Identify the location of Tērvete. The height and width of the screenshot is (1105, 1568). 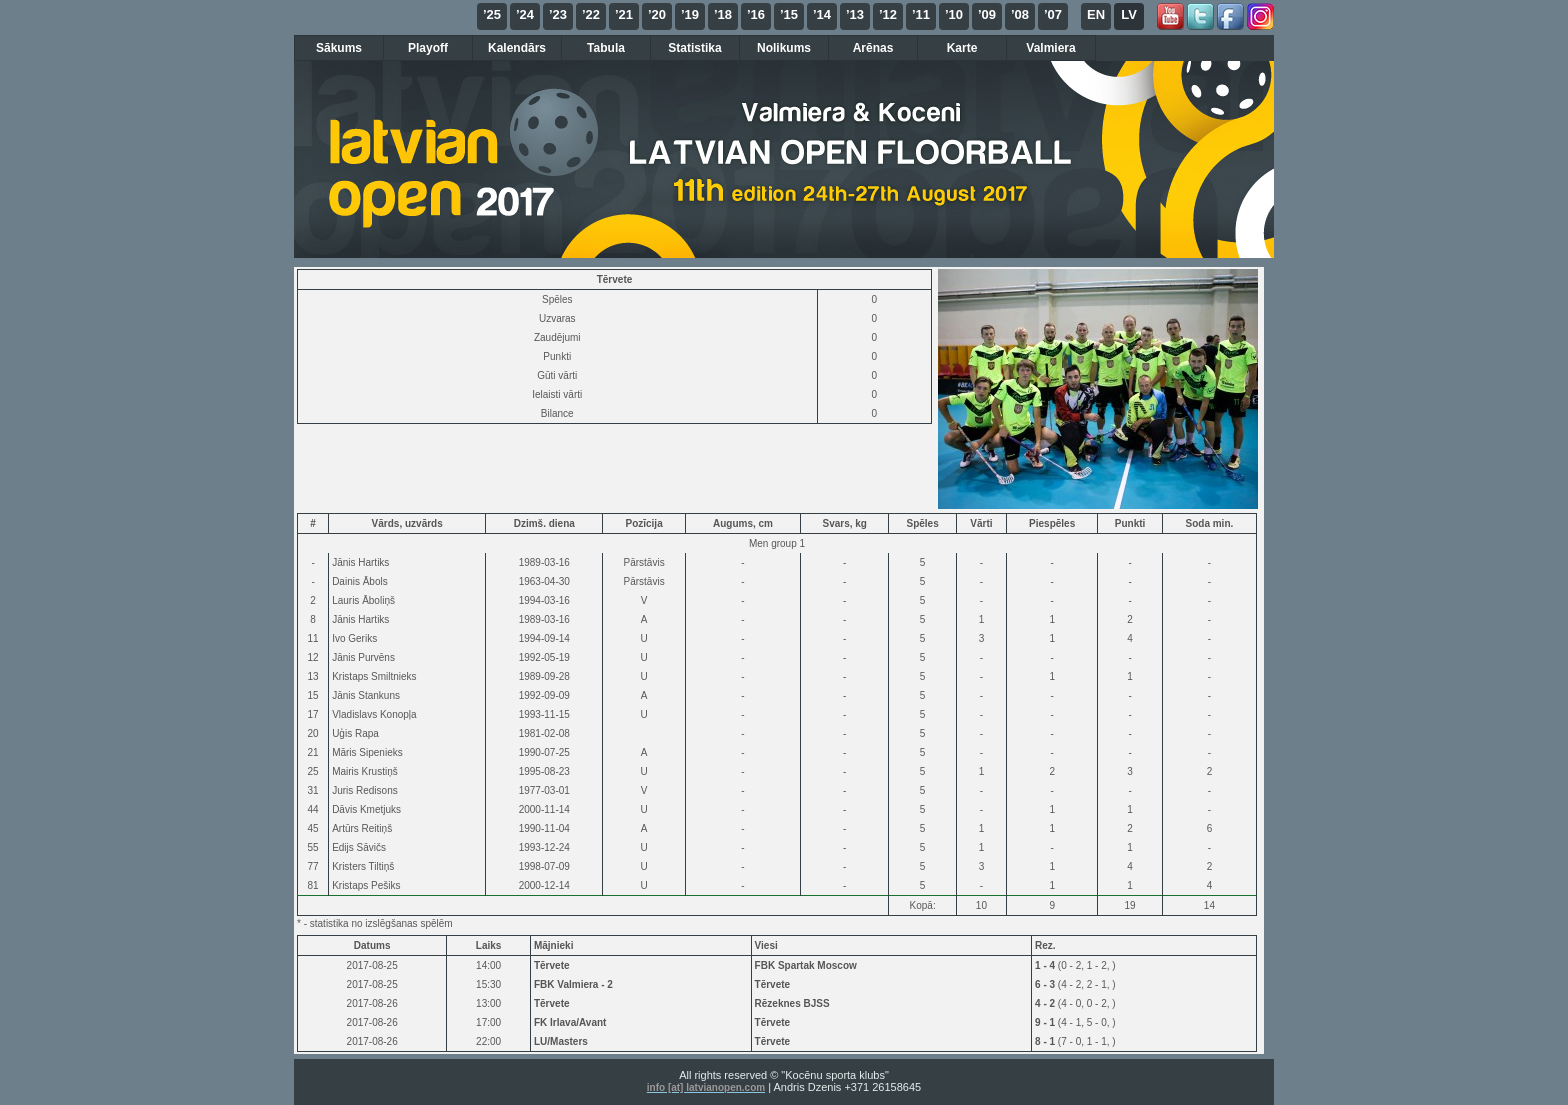
(552, 965).